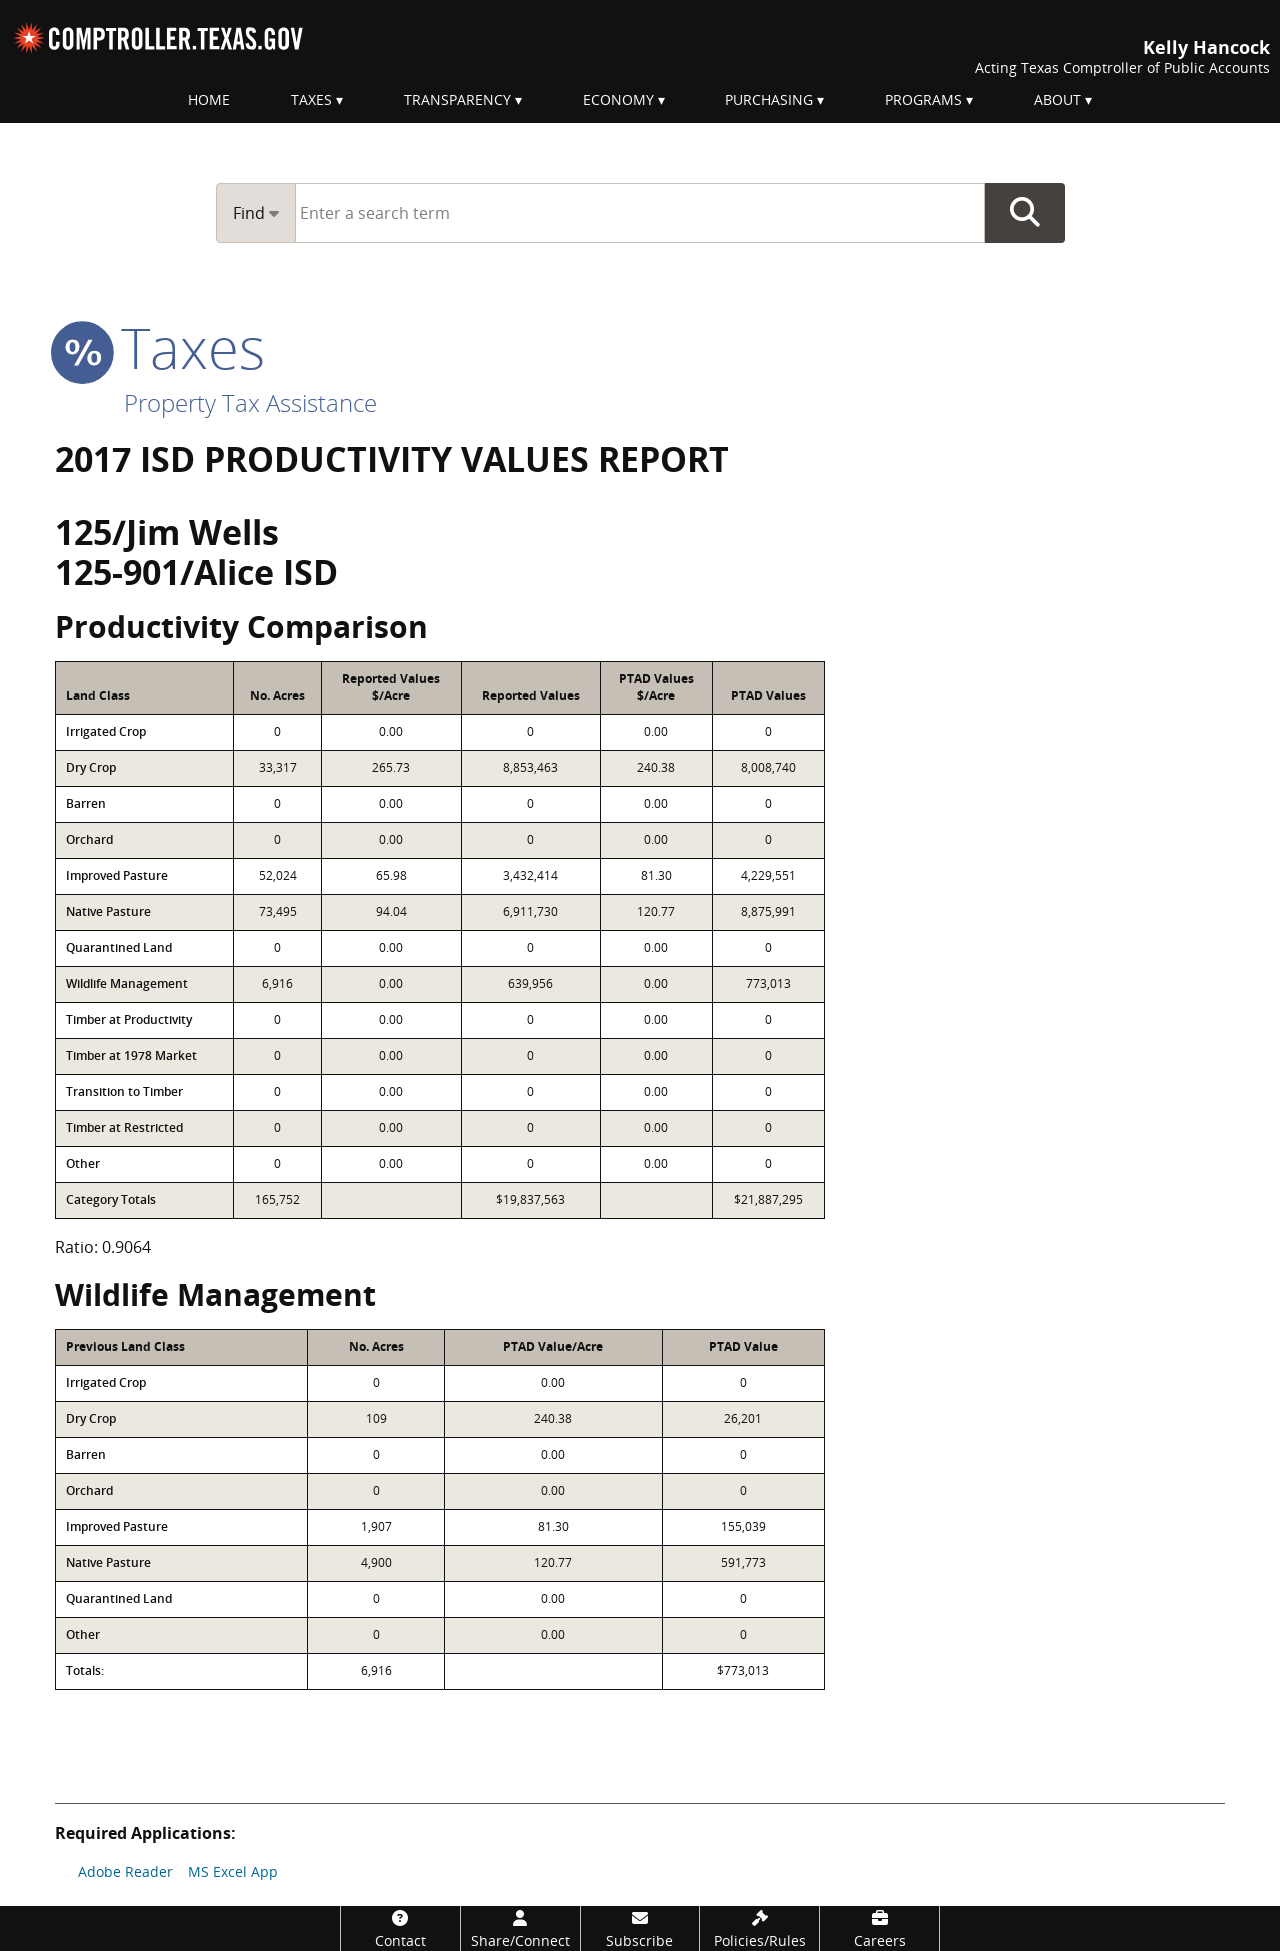  I want to click on Home [menuitem], so click(209, 99).